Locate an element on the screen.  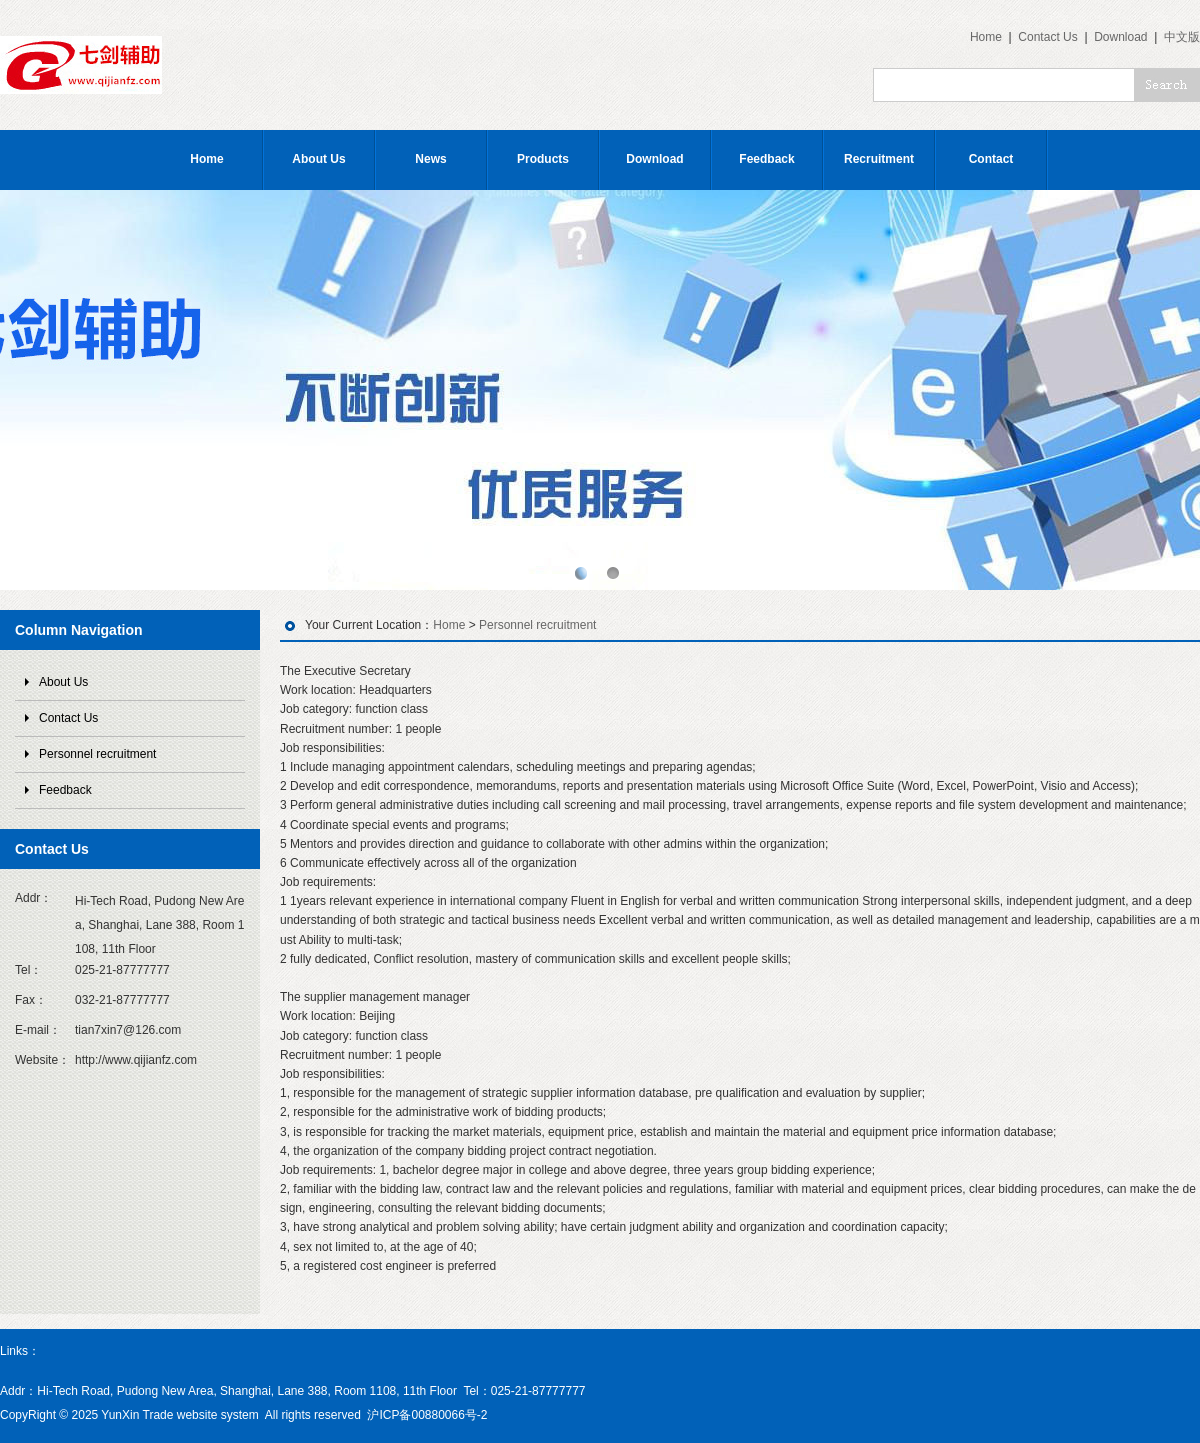
Contact Us is located at coordinates (1047, 37).